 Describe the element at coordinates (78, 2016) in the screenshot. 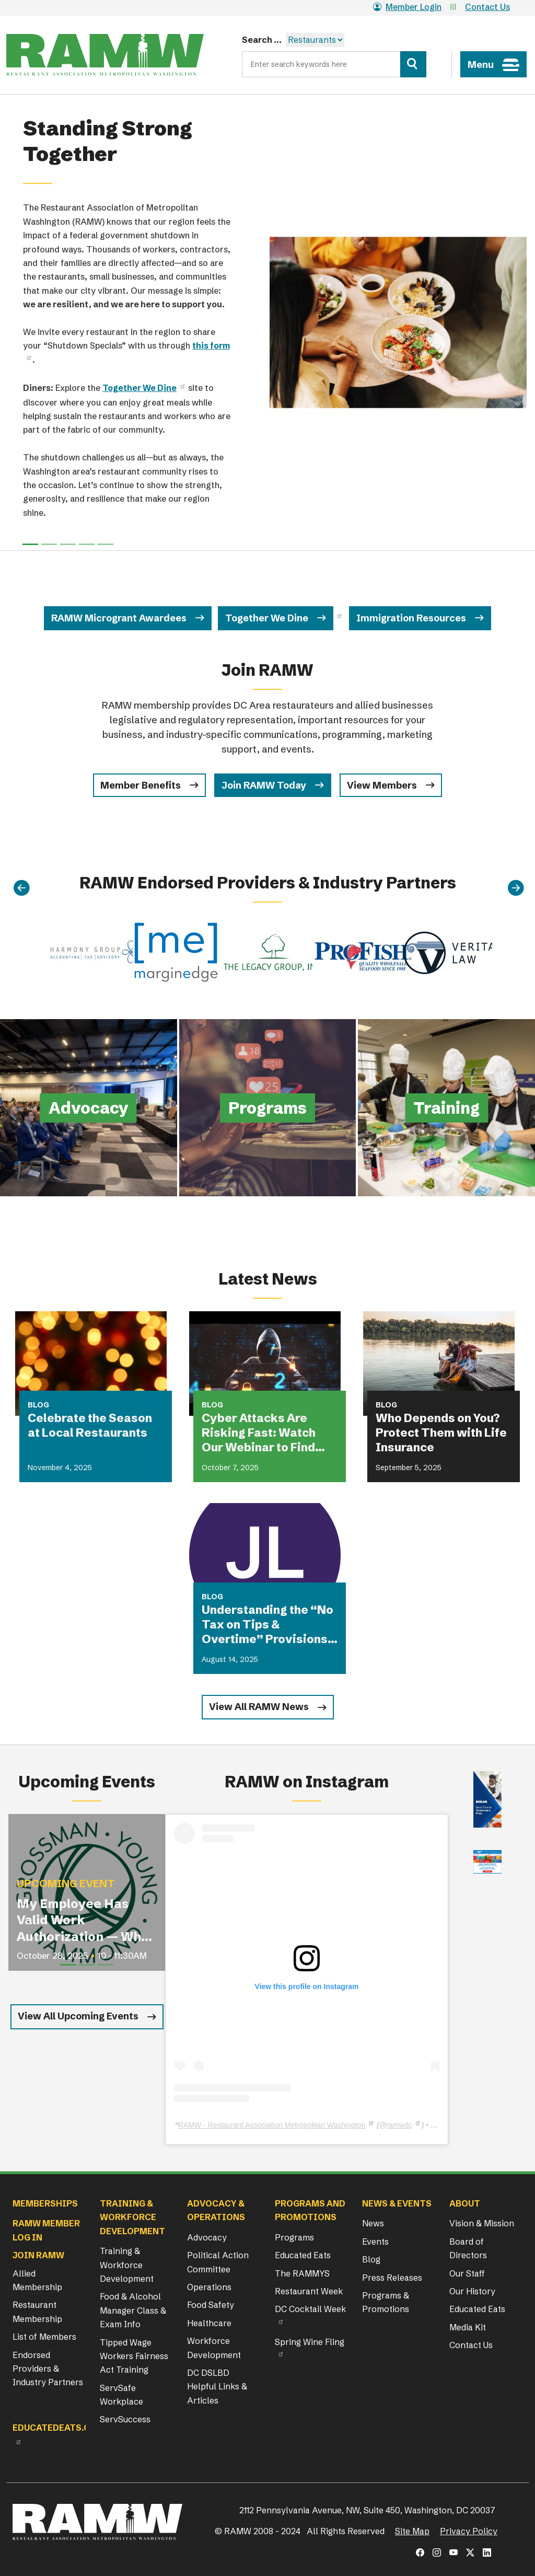

I see `View All Upcoming Events` at that location.